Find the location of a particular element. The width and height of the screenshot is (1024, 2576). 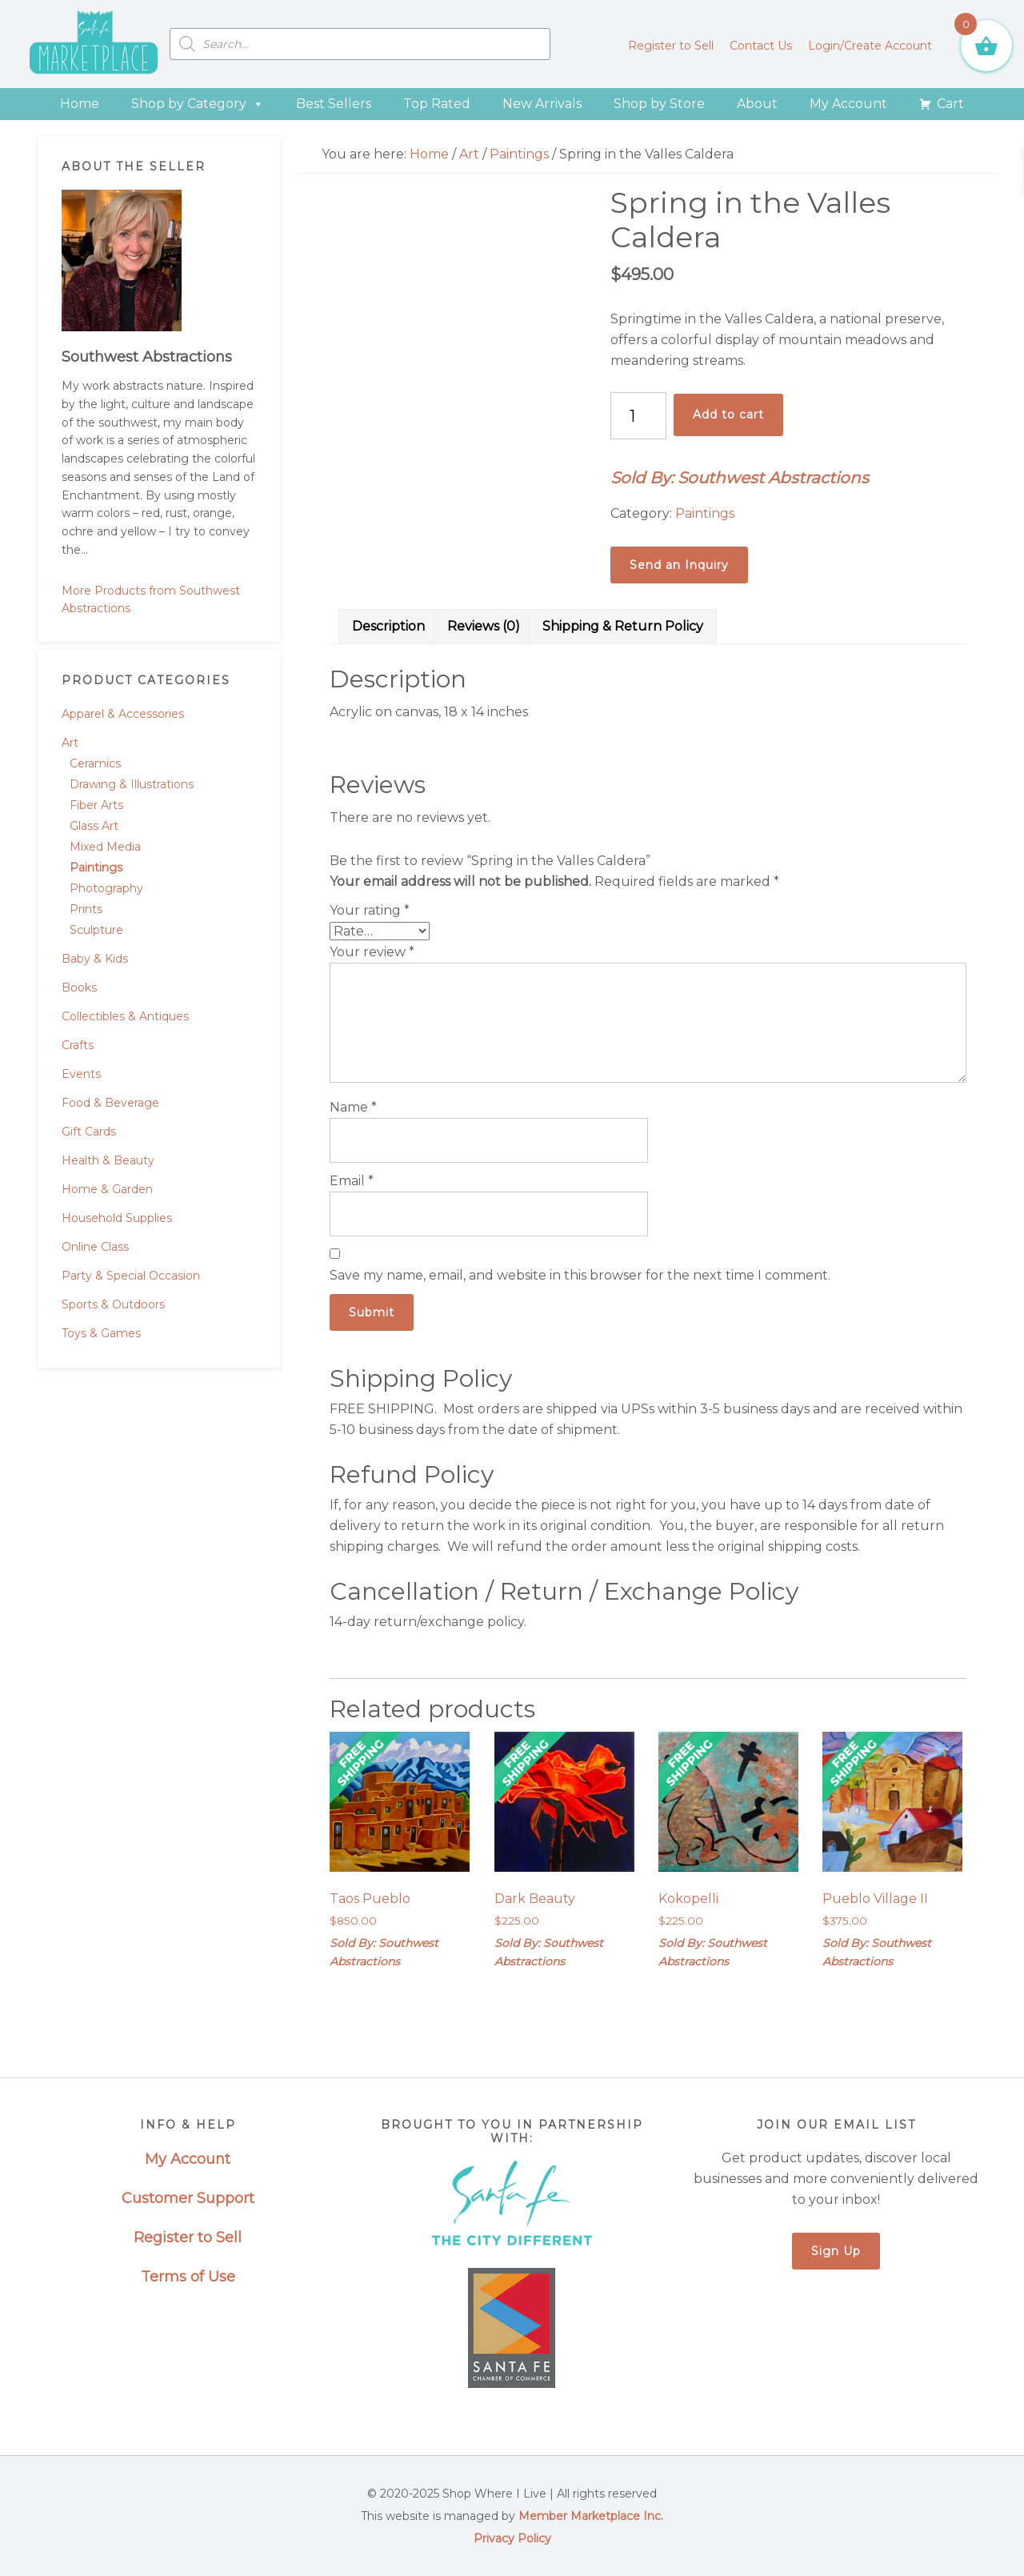

Shipping & Return Policy [tab] is located at coordinates (622, 626).